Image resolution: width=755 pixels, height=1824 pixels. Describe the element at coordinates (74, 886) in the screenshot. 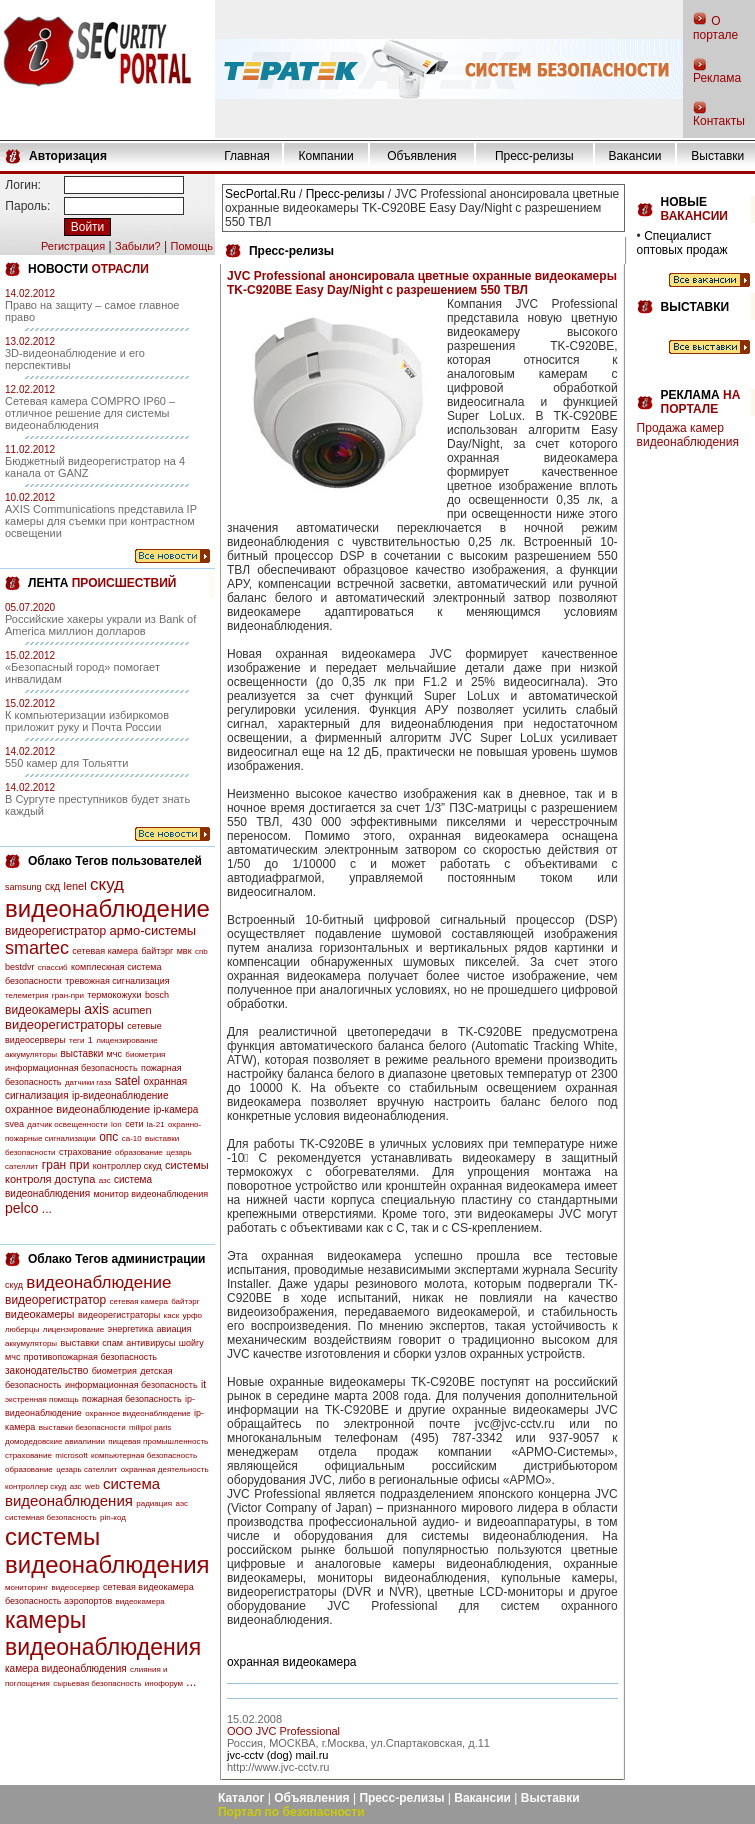

I see `lenel` at that location.